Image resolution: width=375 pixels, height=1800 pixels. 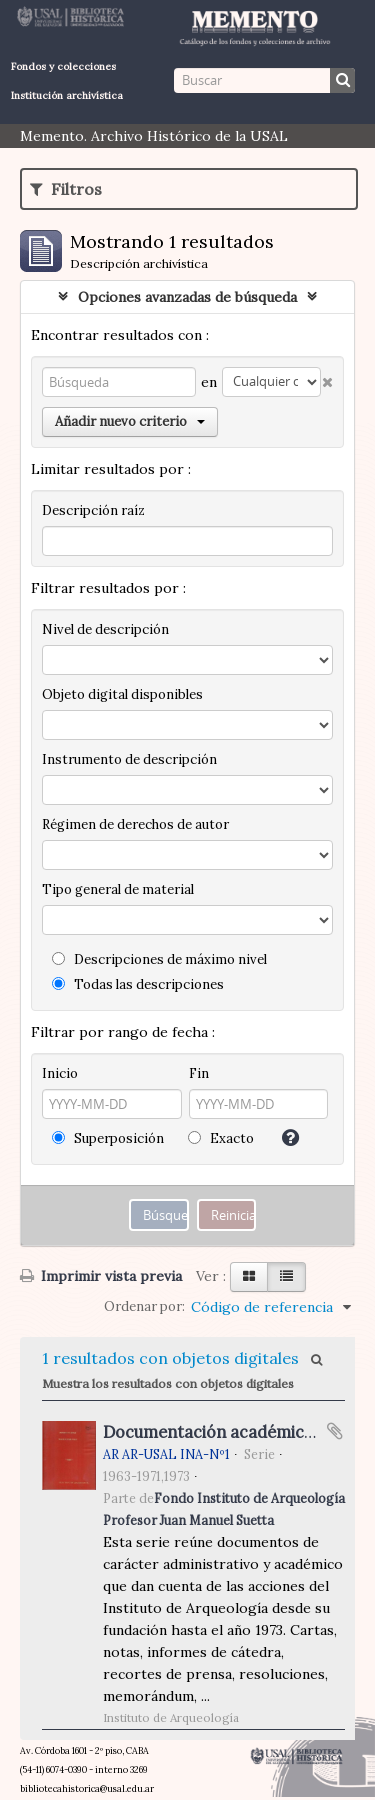 What do you see at coordinates (108, 1138) in the screenshot?
I see `Superposición` at bounding box center [108, 1138].